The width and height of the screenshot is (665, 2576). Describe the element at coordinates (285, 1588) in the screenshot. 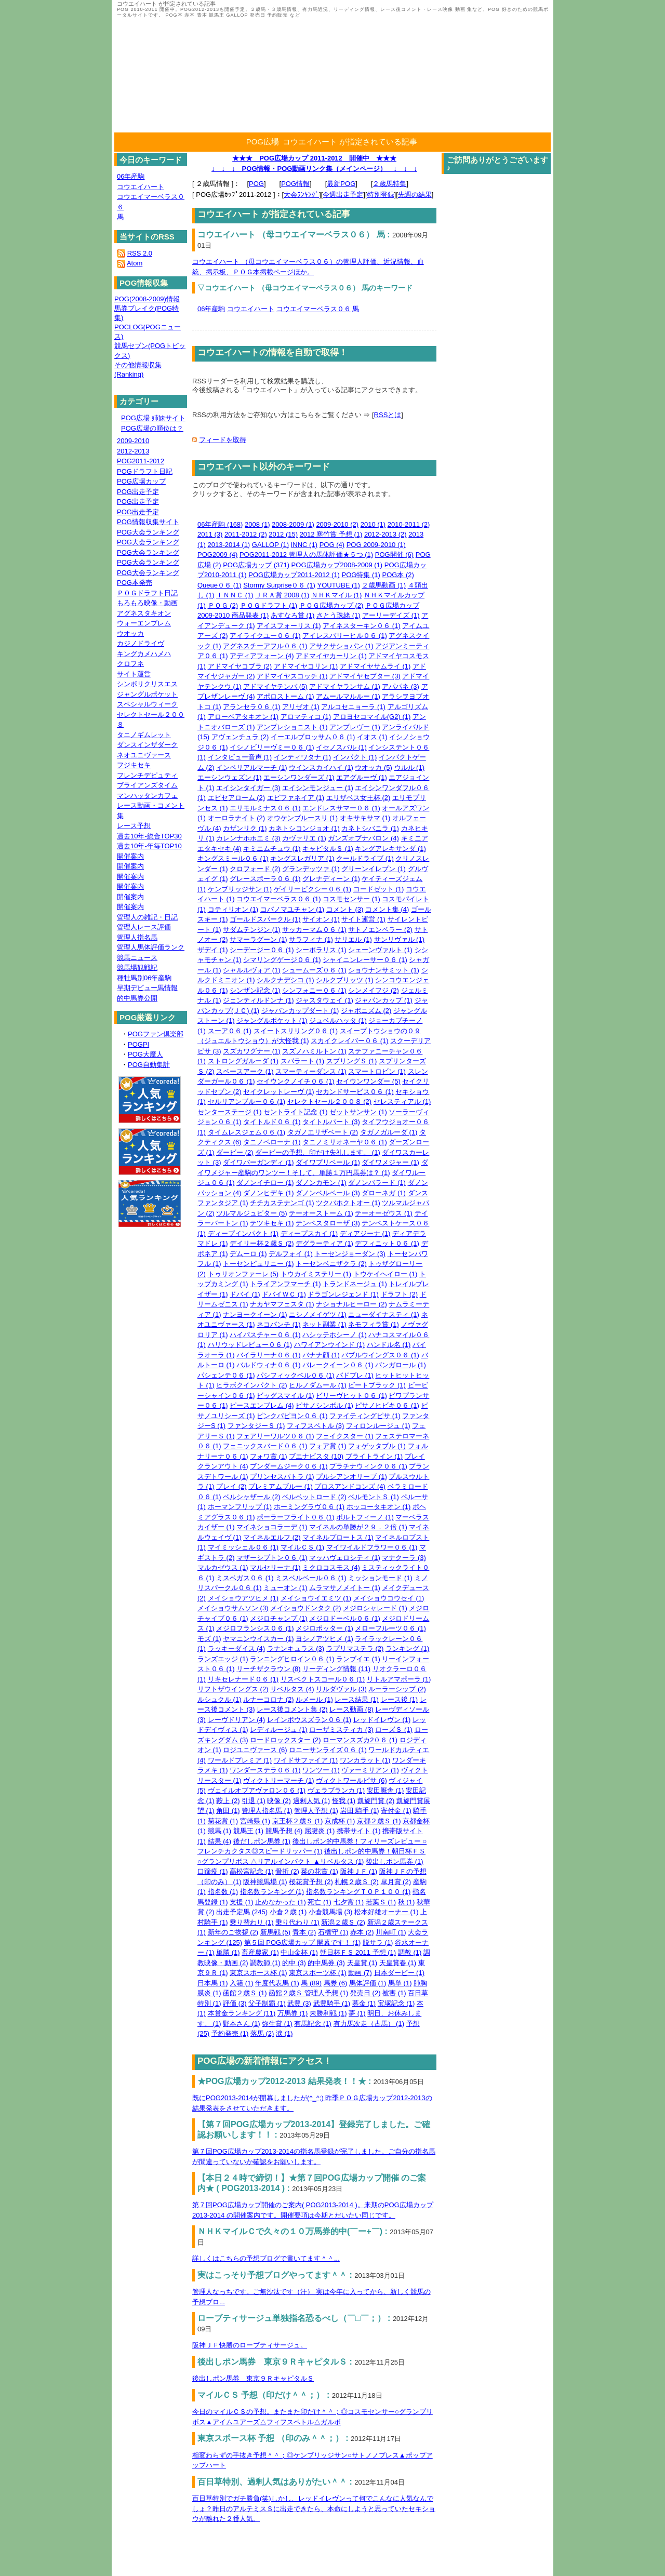

I see `ミューオン (1)` at that location.